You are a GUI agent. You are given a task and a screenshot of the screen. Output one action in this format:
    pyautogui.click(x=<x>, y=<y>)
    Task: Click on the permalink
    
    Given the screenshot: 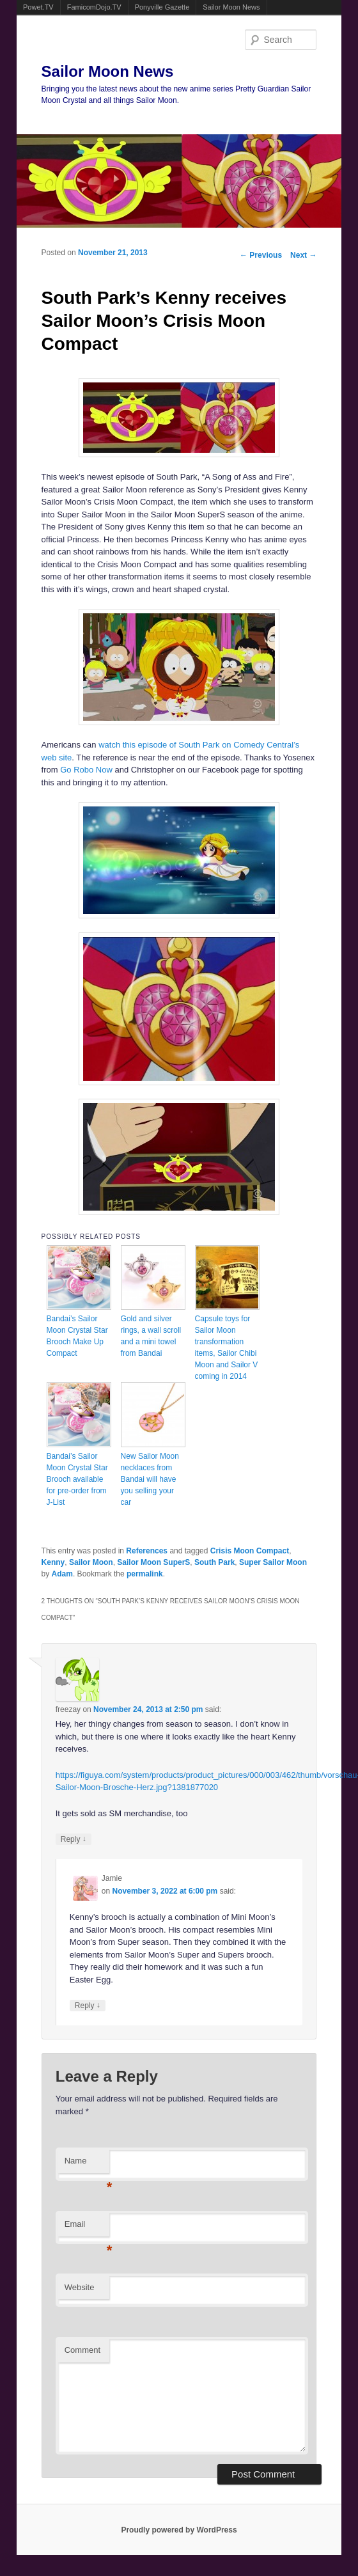 What is the action you would take?
    pyautogui.click(x=145, y=1573)
    